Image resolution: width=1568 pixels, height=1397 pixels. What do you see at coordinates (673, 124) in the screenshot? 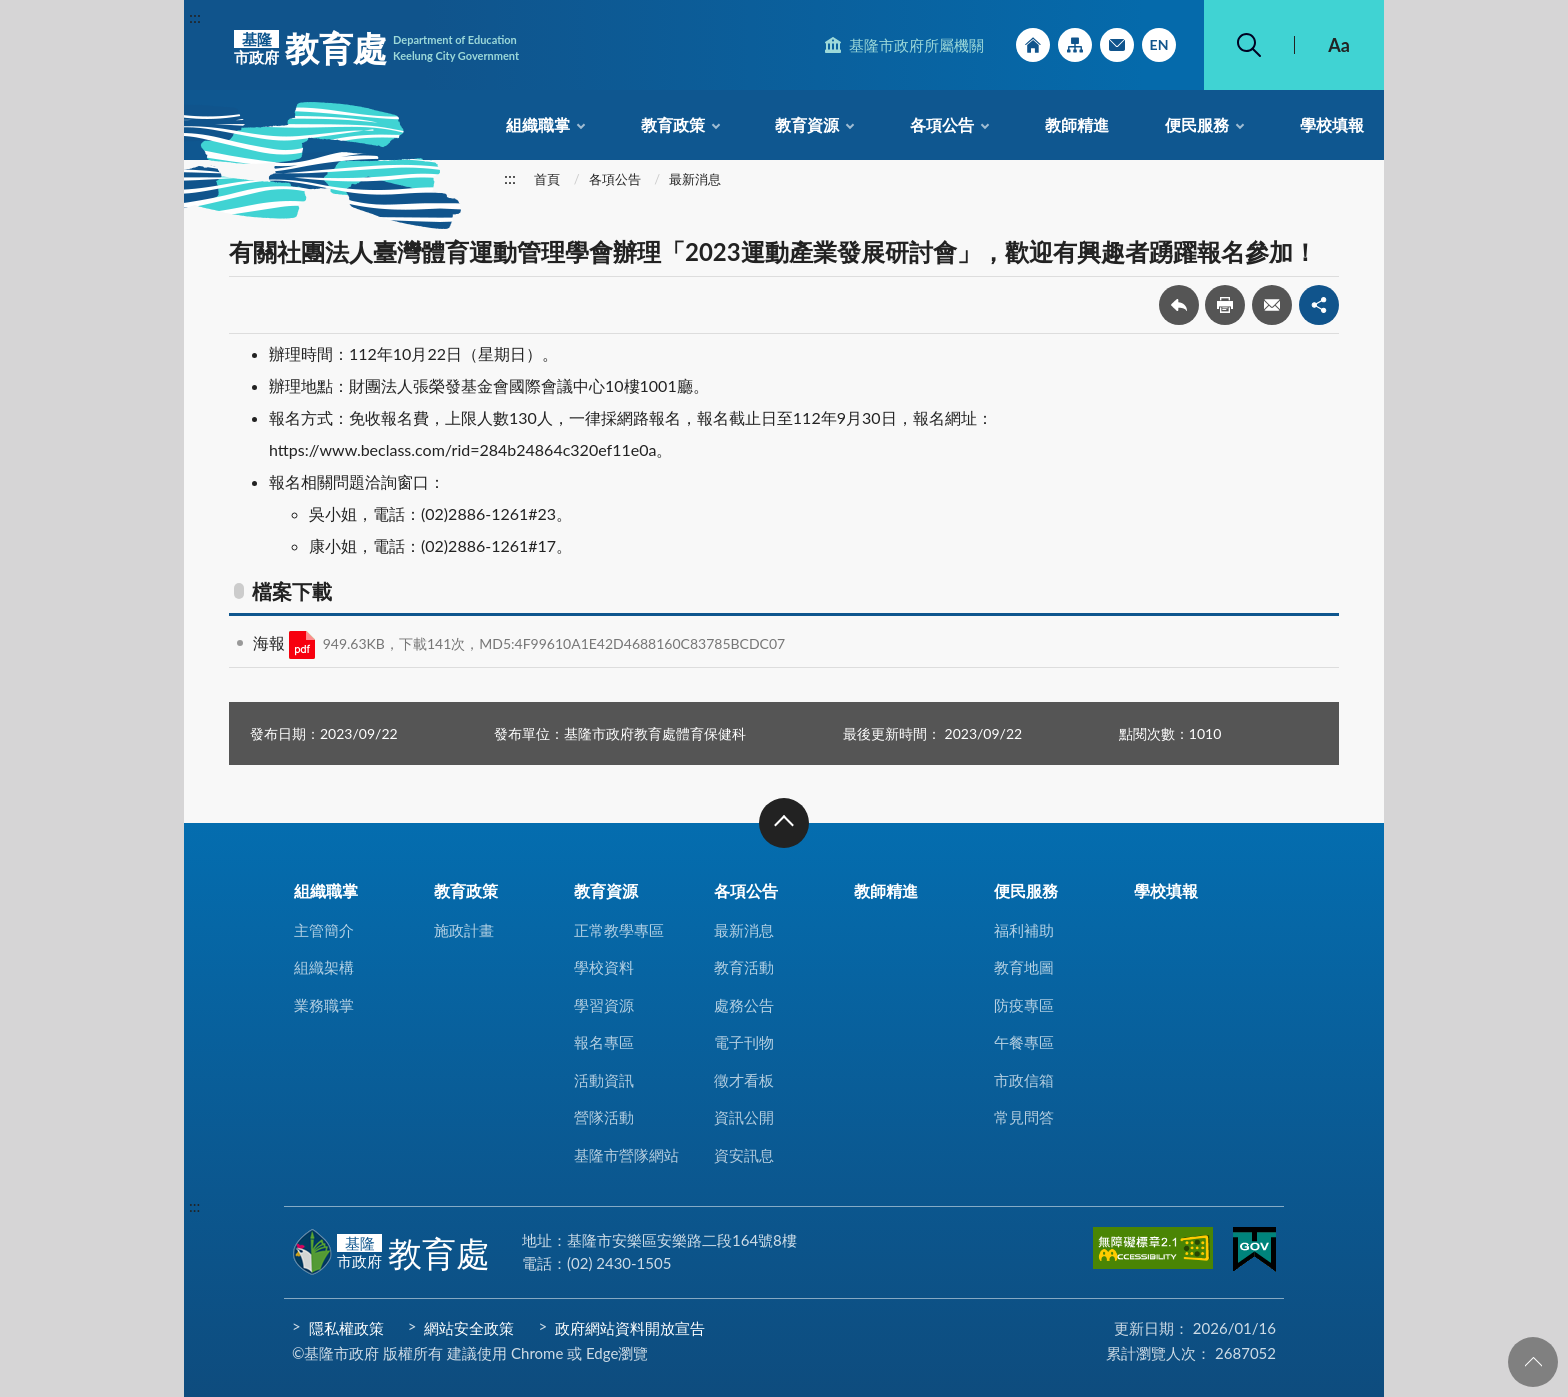
I see `教育政策` at bounding box center [673, 124].